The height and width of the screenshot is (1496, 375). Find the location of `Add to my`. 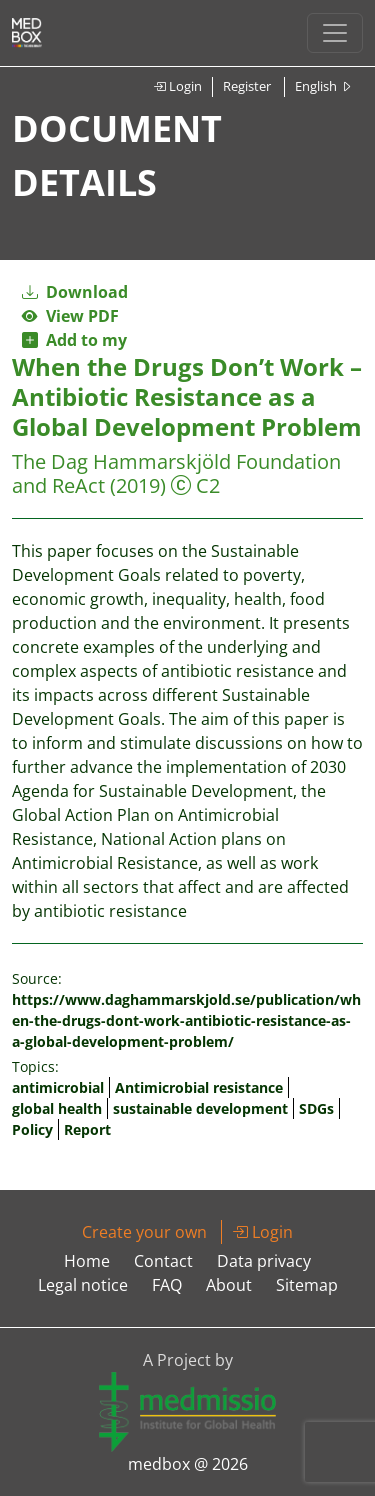

Add to my is located at coordinates (74, 340).